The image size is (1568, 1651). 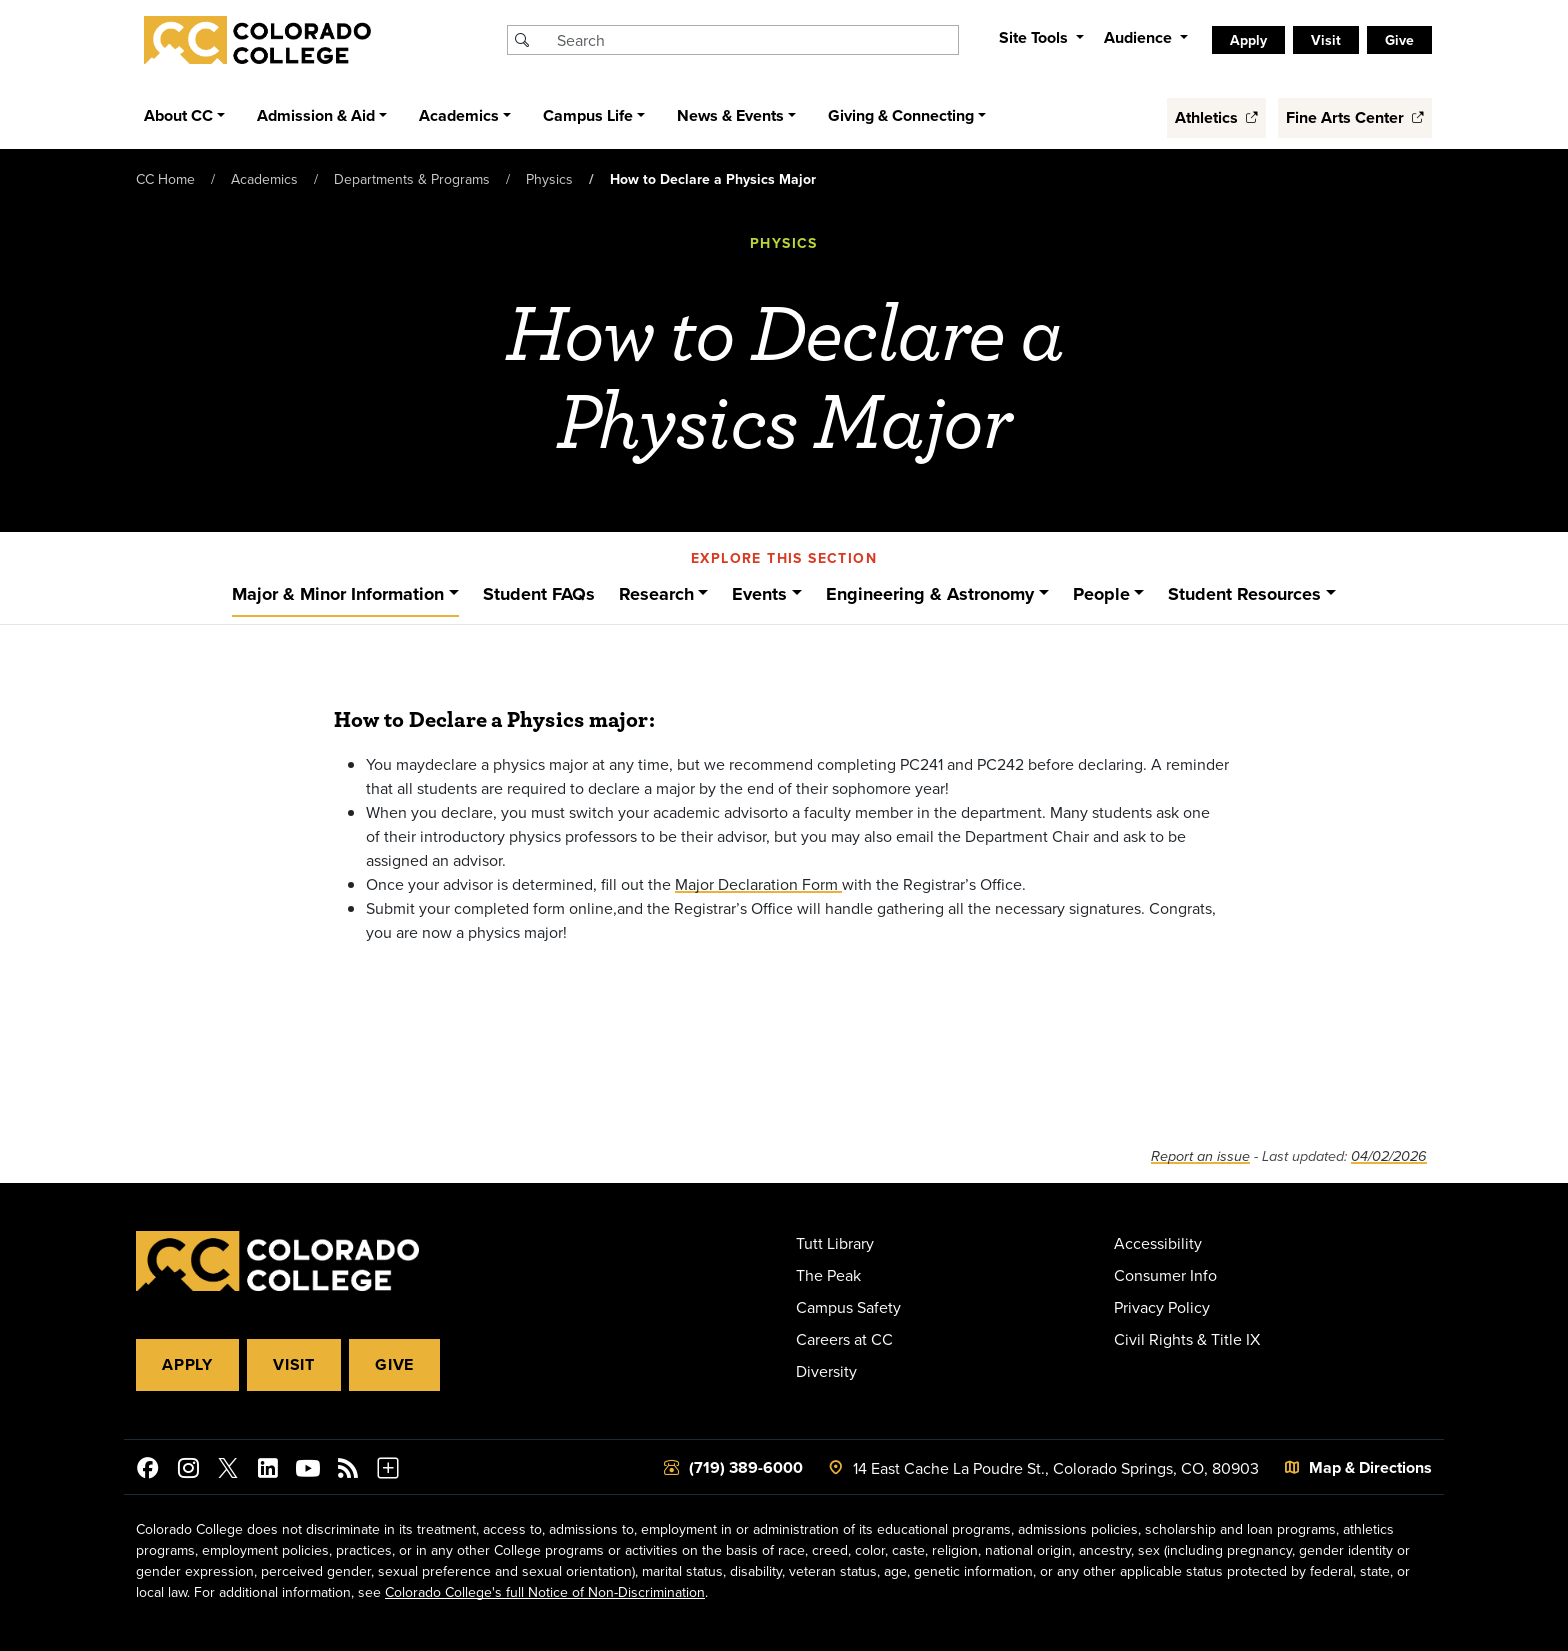 I want to click on Apply, so click(x=1248, y=40).